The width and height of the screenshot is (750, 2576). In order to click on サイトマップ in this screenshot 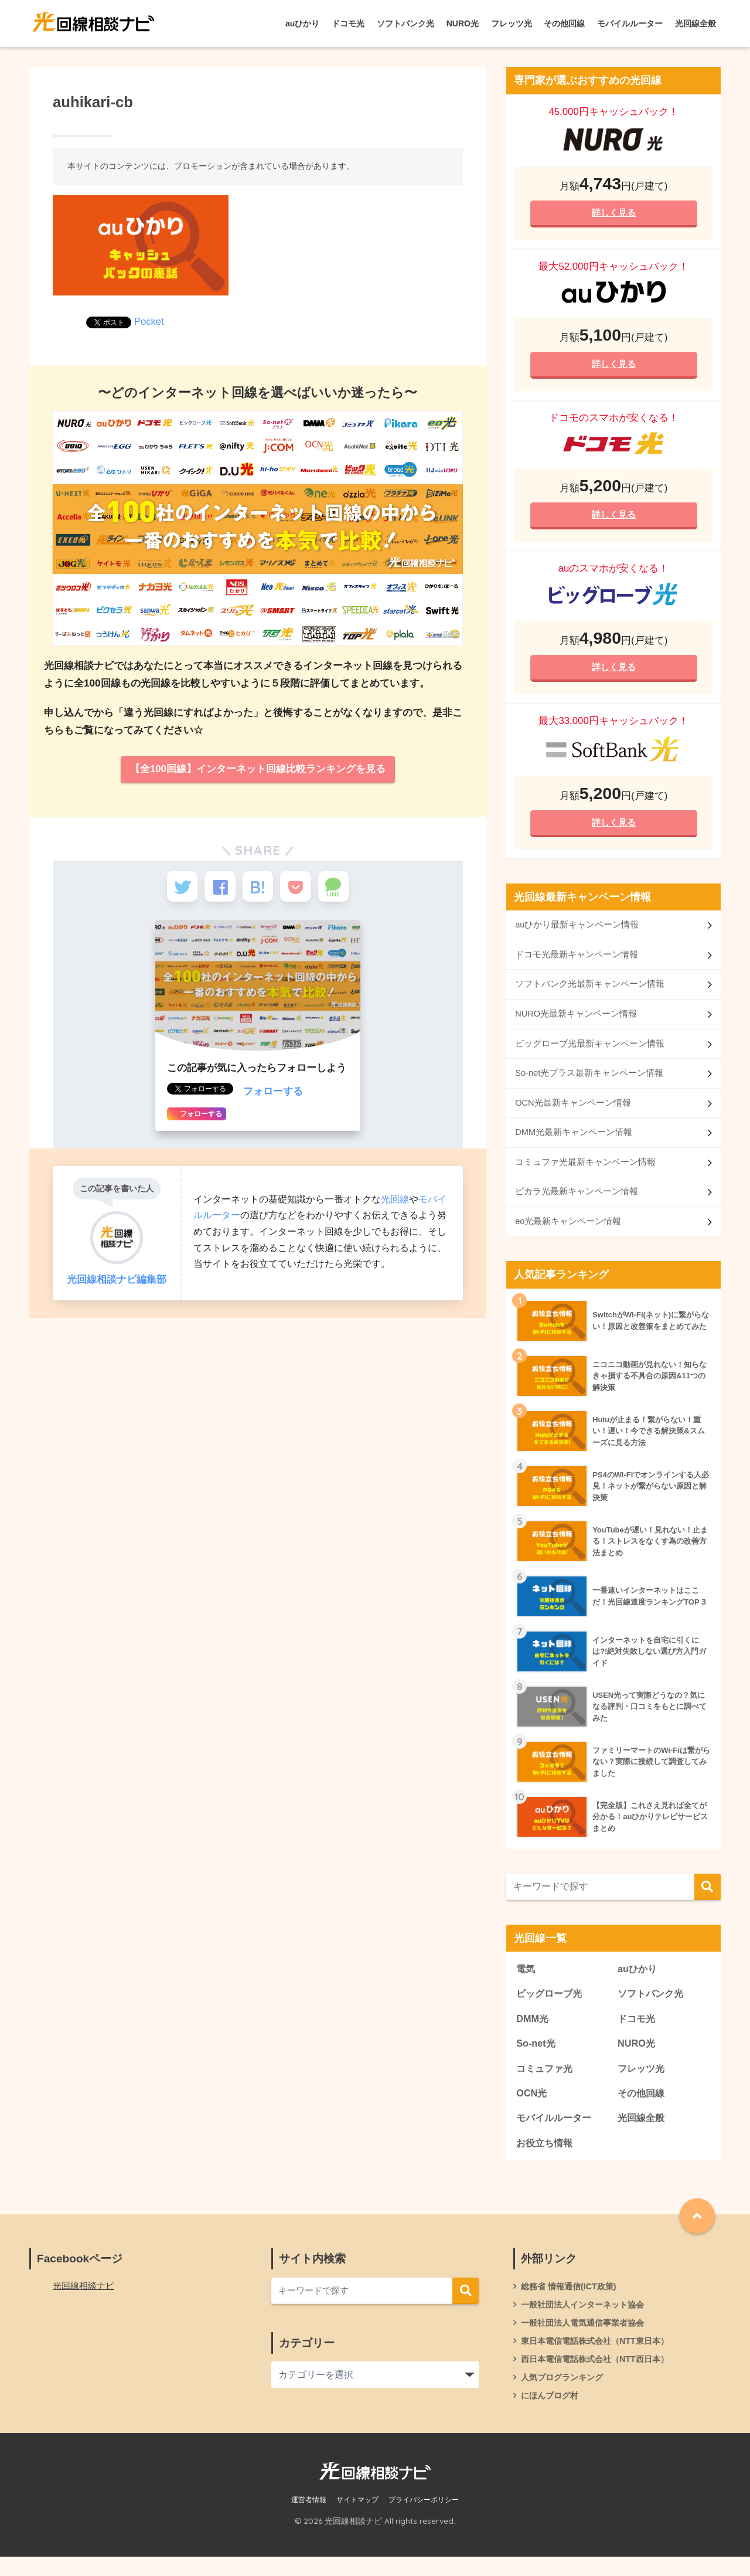, I will do `click(357, 2520)`.